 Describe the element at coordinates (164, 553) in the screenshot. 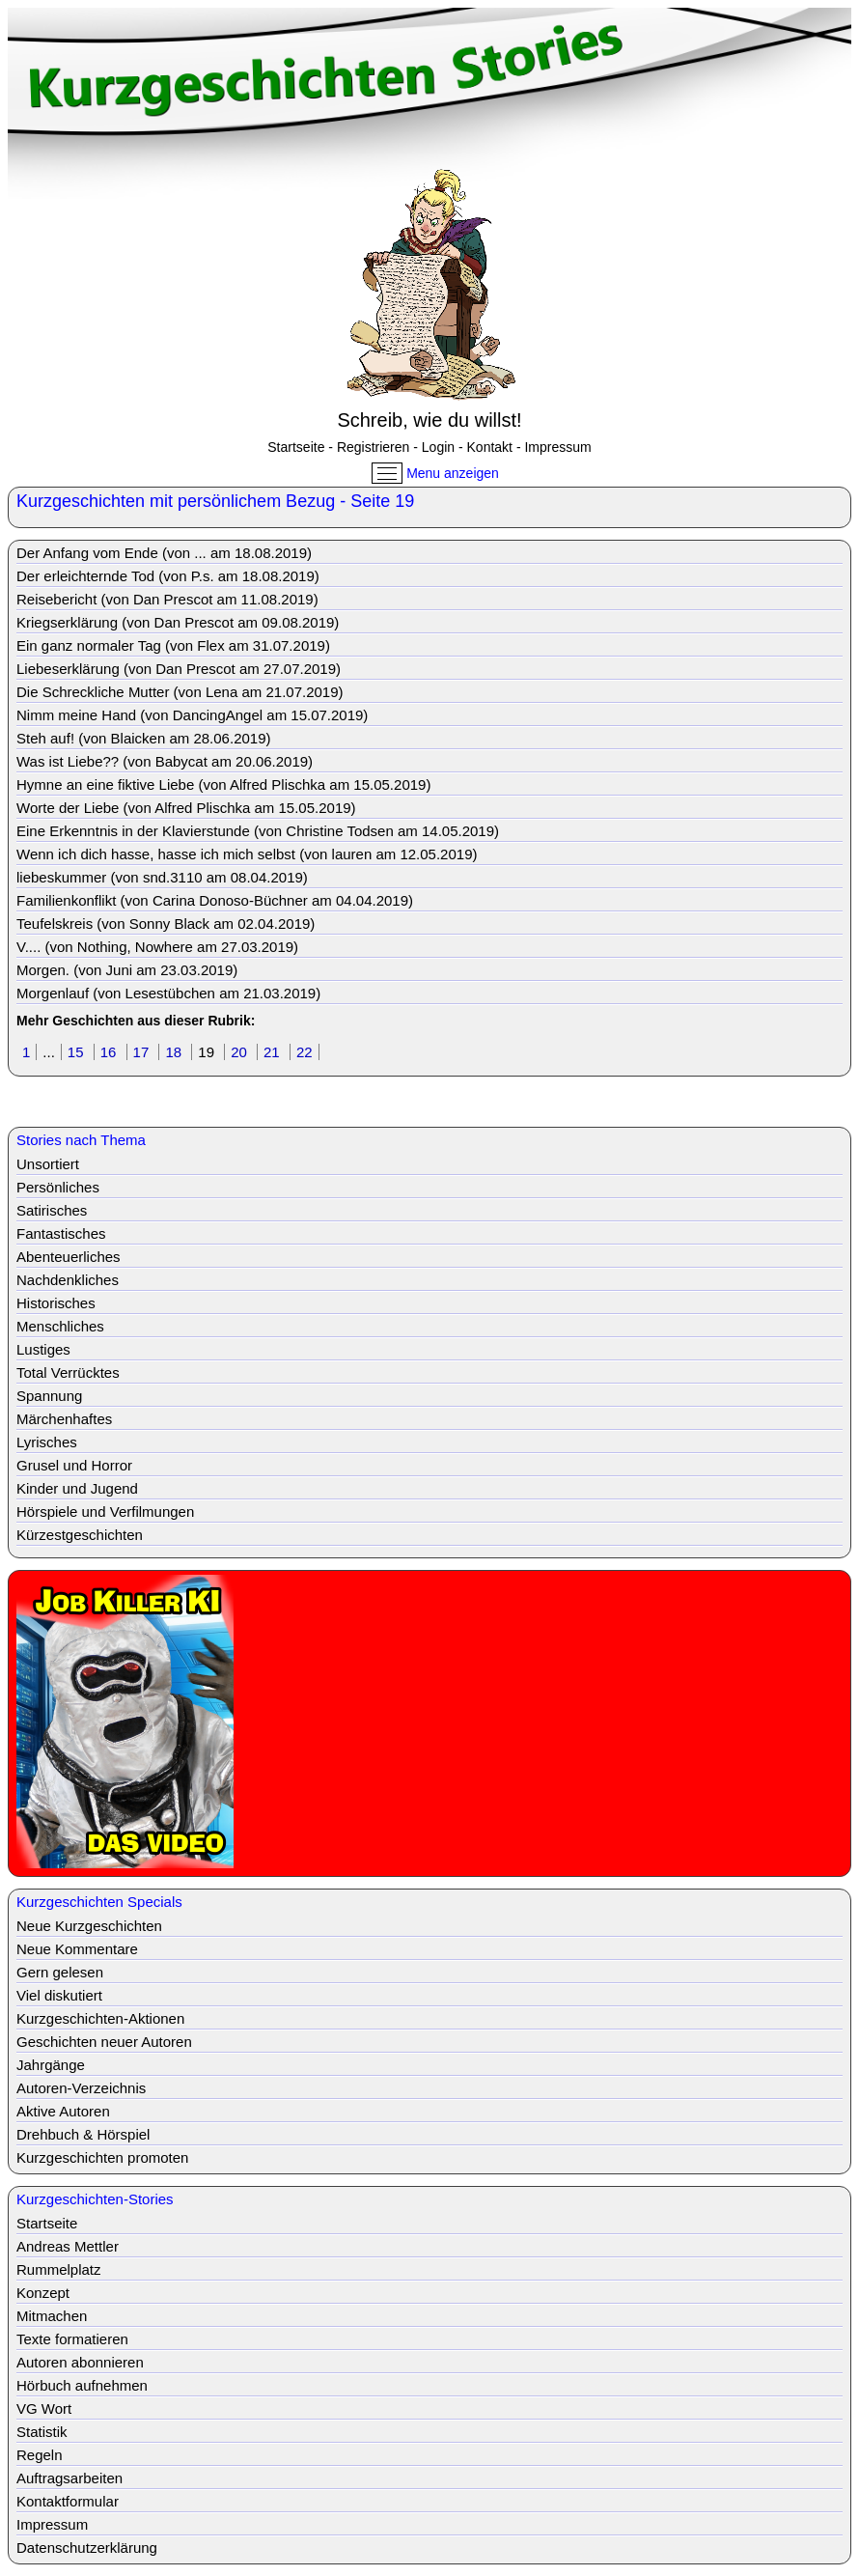

I see `Der Anfang vom Ende (von ... am 18.08.2019)` at that location.